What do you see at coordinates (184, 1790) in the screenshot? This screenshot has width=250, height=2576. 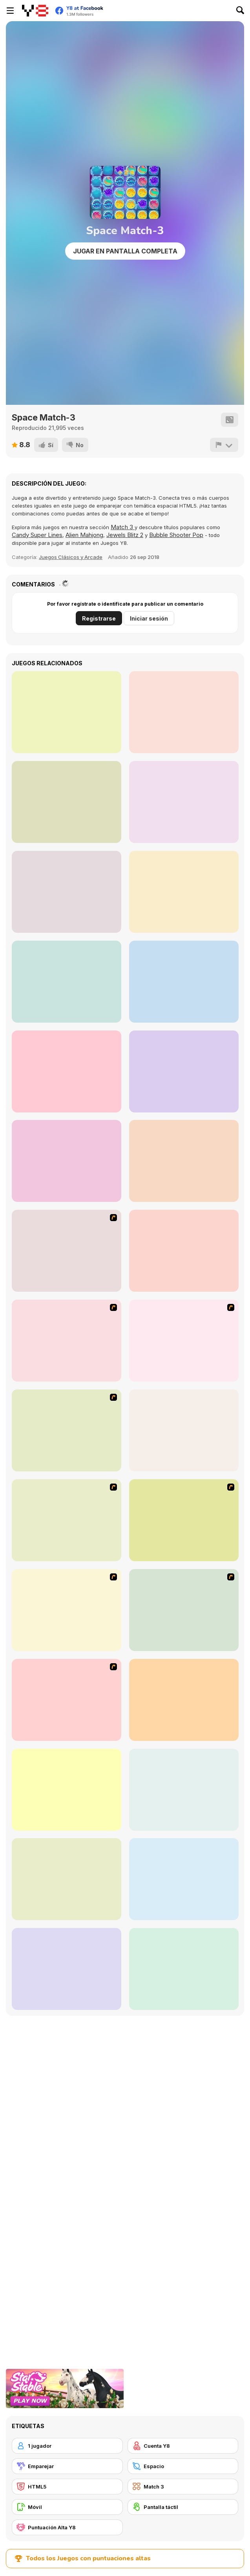 I see `[Bubblez!]` at bounding box center [184, 1790].